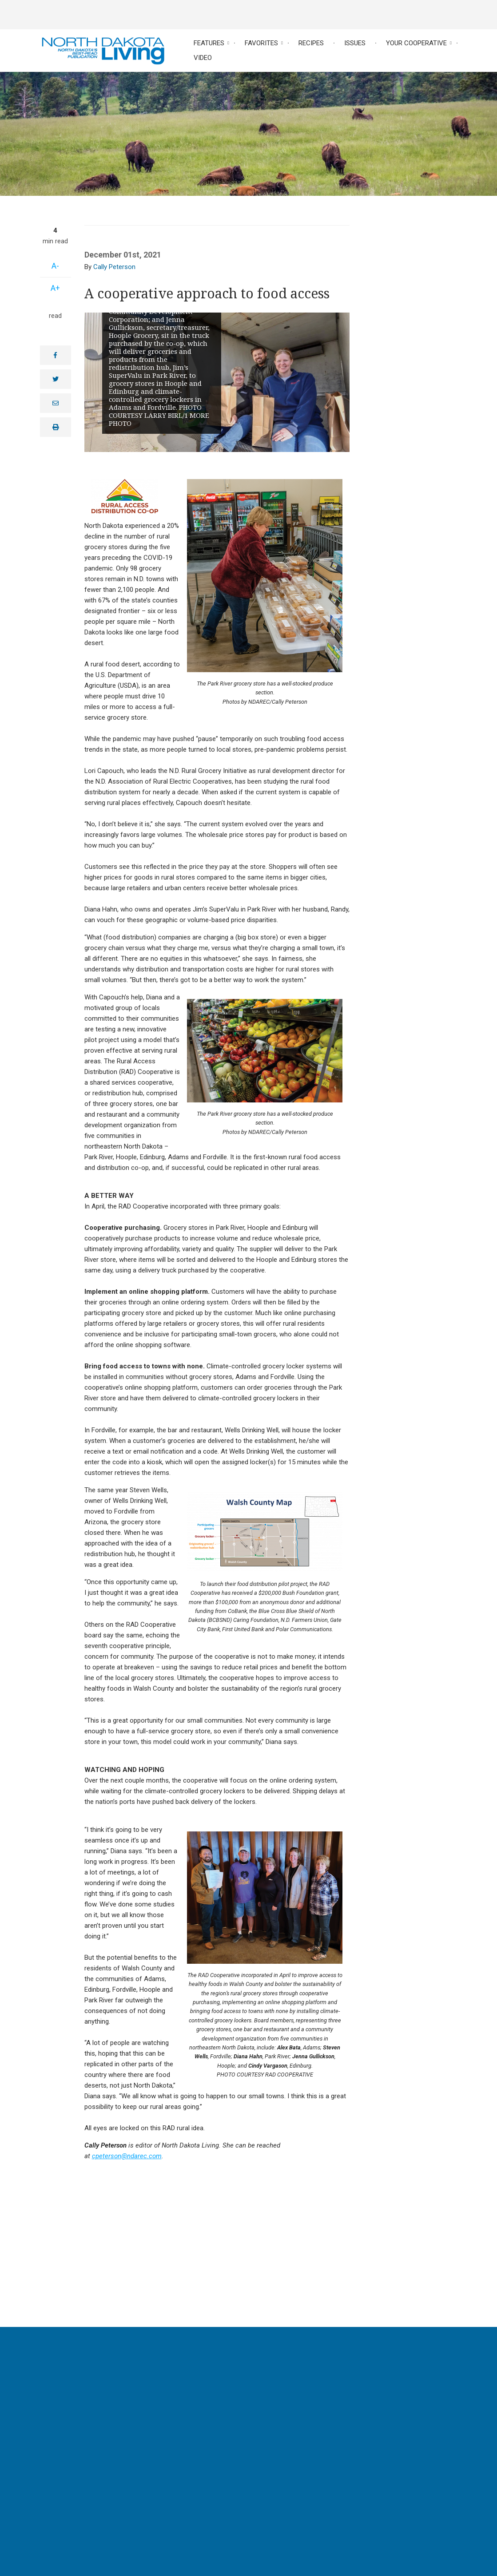  What do you see at coordinates (55, 265) in the screenshot?
I see `A-` at bounding box center [55, 265].